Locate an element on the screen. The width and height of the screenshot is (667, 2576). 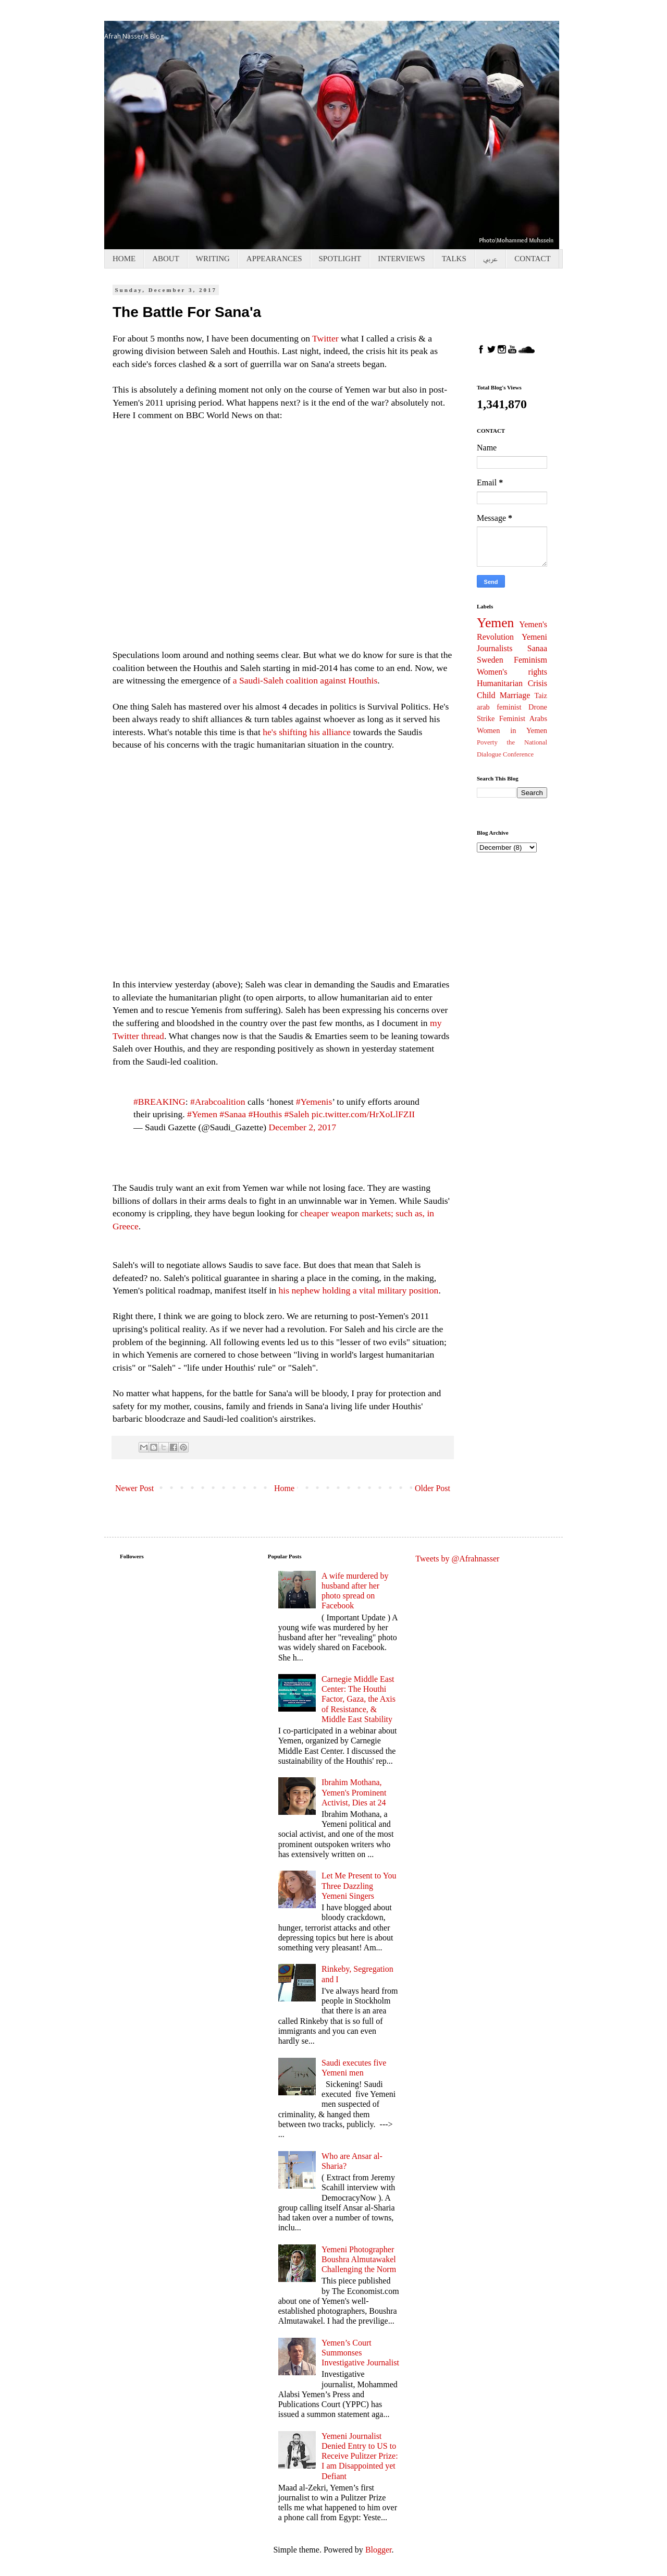
#BREAKING is located at coordinates (159, 1101).